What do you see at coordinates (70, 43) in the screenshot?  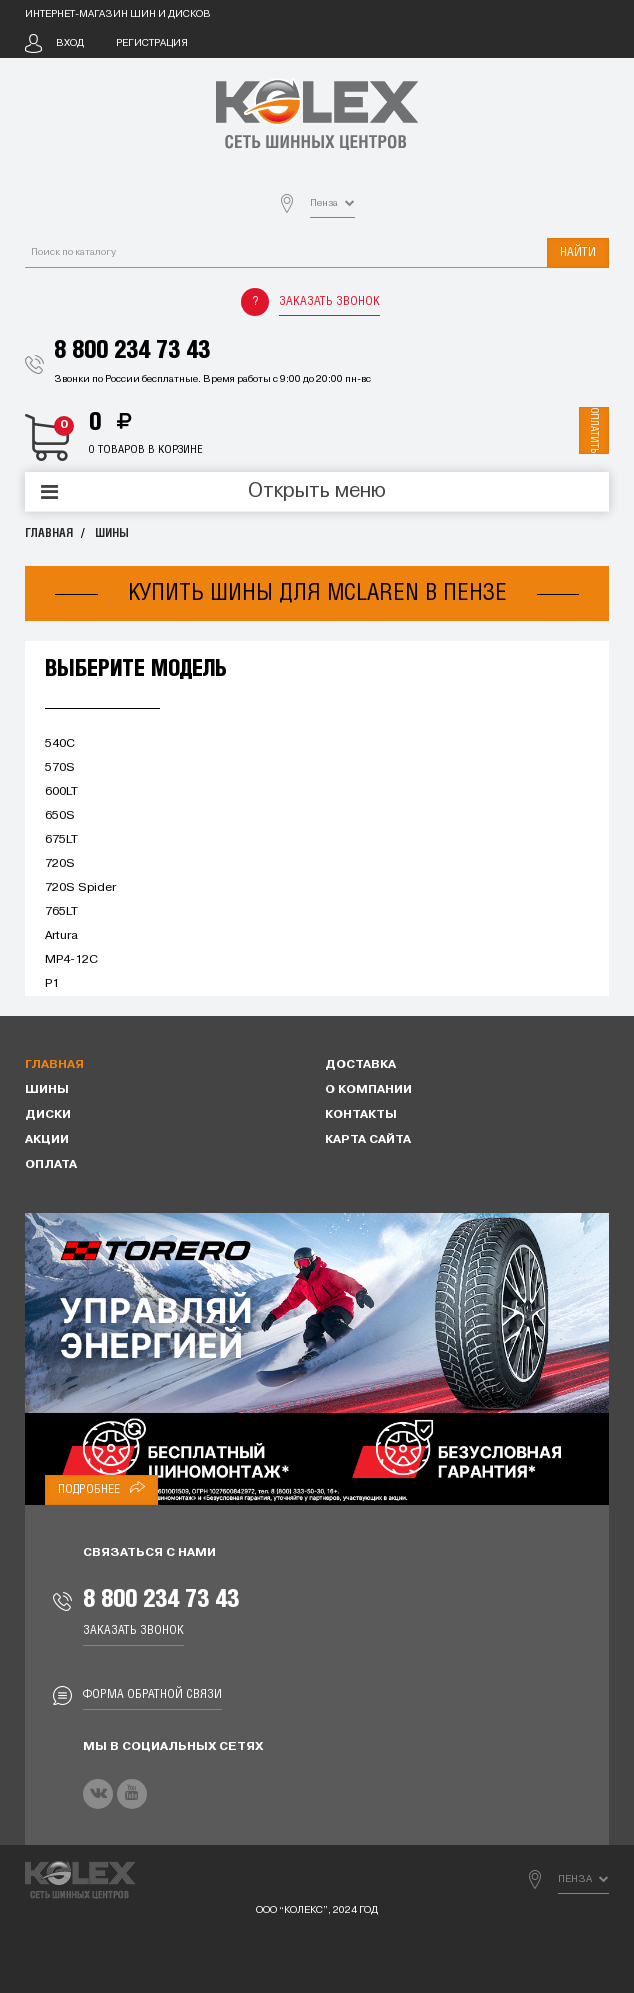 I see `Вход` at bounding box center [70, 43].